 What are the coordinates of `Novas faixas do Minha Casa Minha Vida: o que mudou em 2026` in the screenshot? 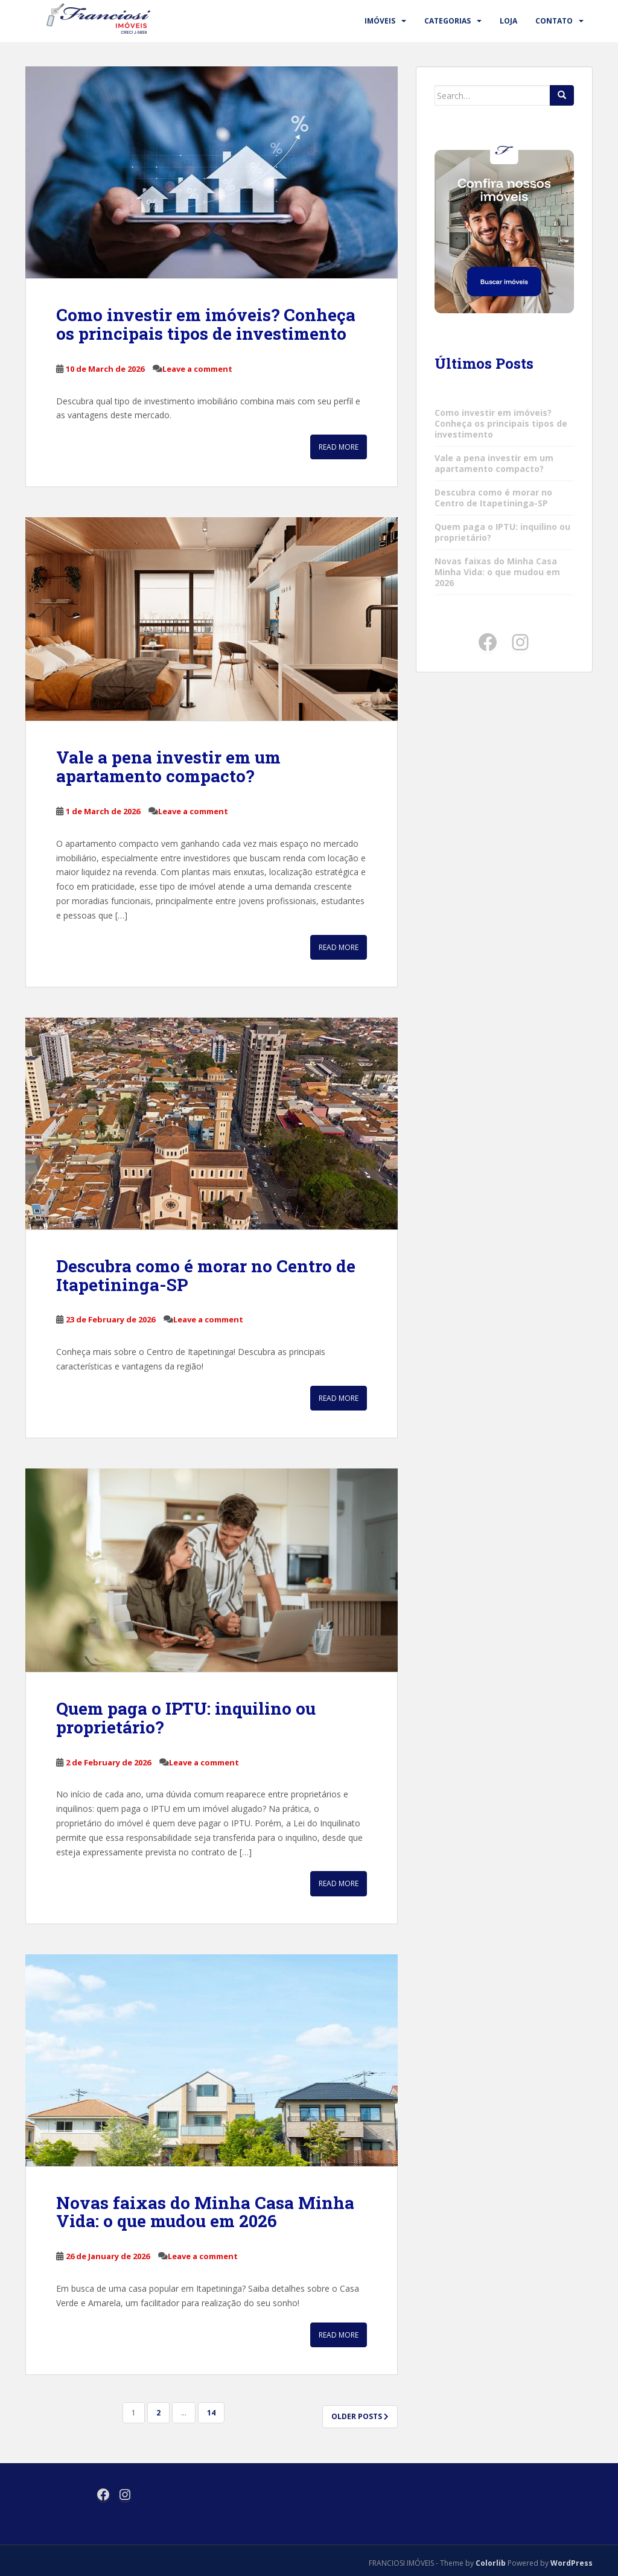 It's located at (205, 2212).